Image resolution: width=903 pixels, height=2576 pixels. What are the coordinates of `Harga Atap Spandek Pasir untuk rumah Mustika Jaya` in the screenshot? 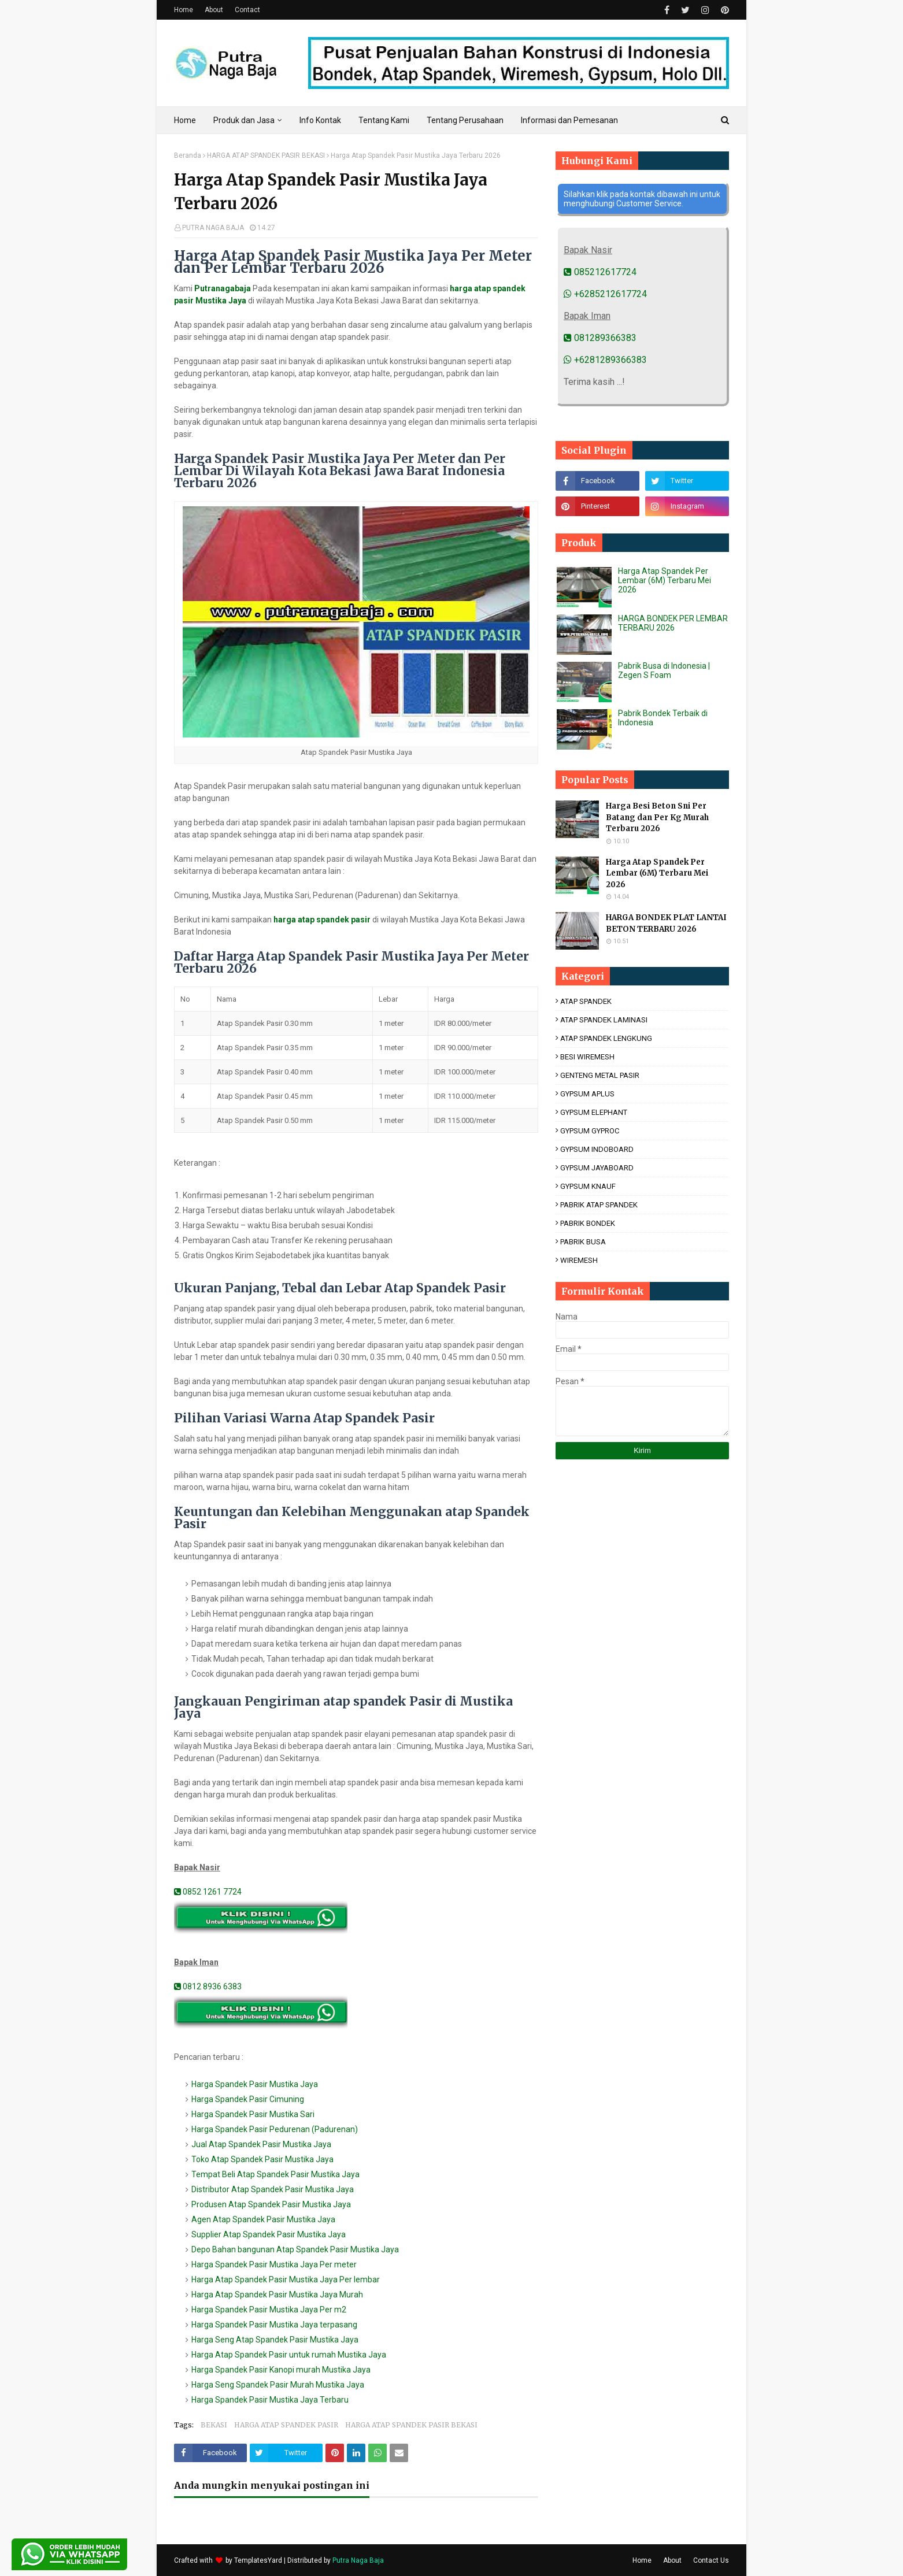 It's located at (288, 2354).